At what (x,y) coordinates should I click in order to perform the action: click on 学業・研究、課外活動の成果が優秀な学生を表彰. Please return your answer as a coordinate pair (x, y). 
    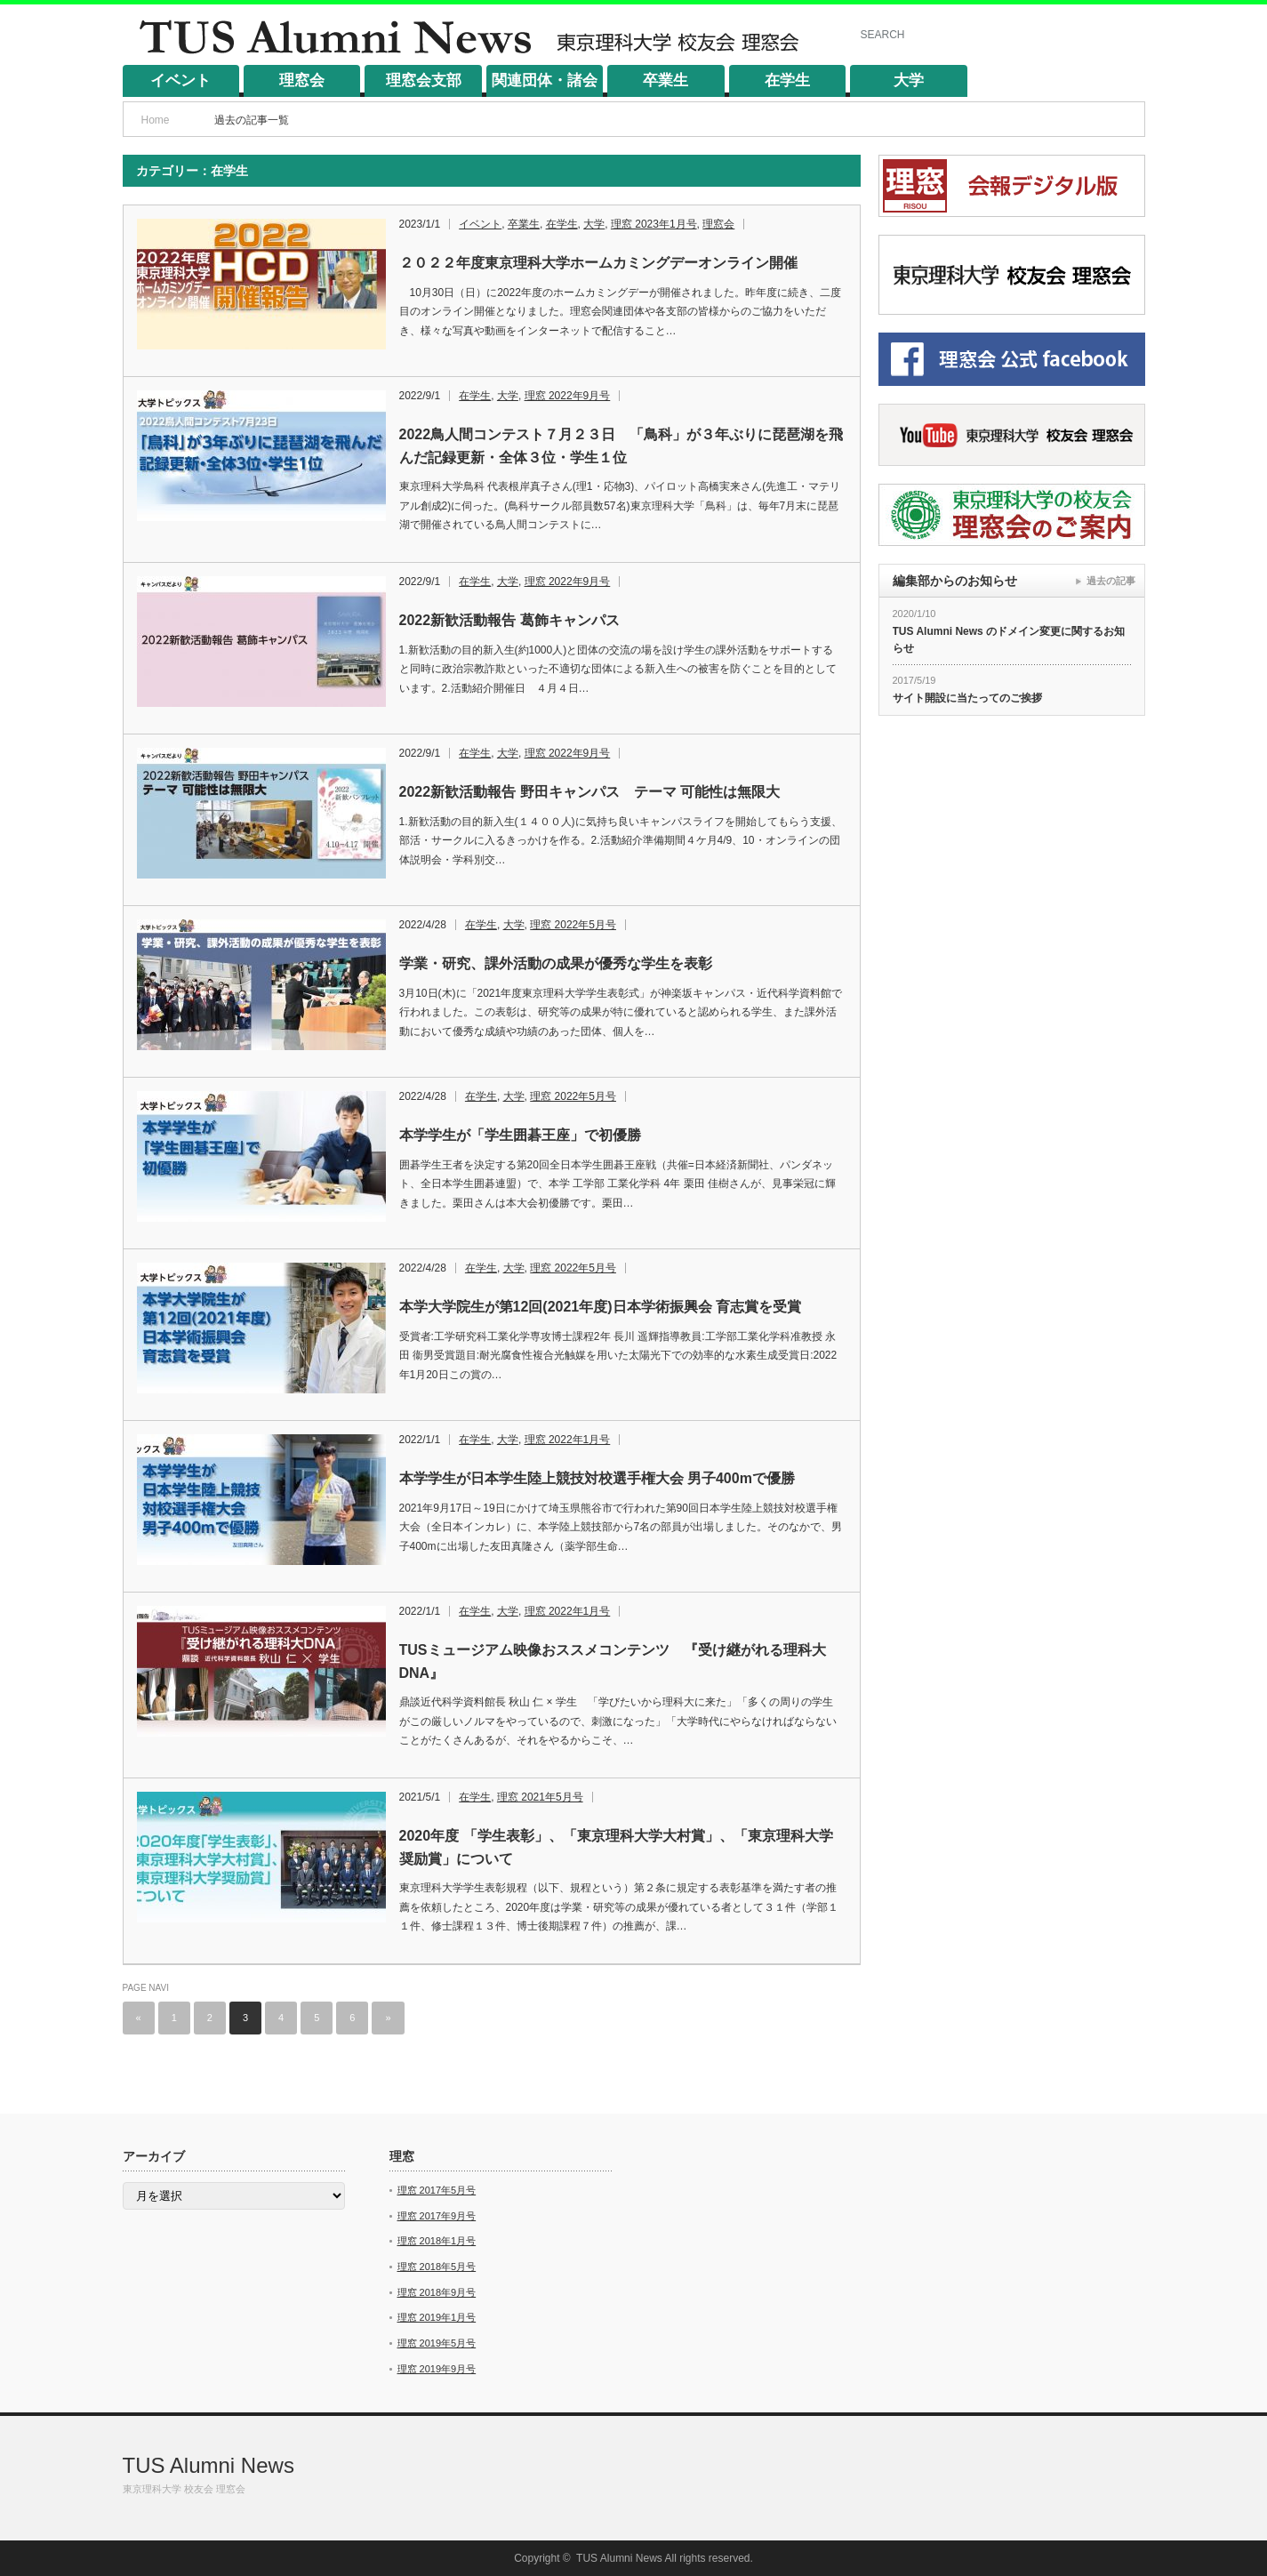
    Looking at the image, I should click on (555, 963).